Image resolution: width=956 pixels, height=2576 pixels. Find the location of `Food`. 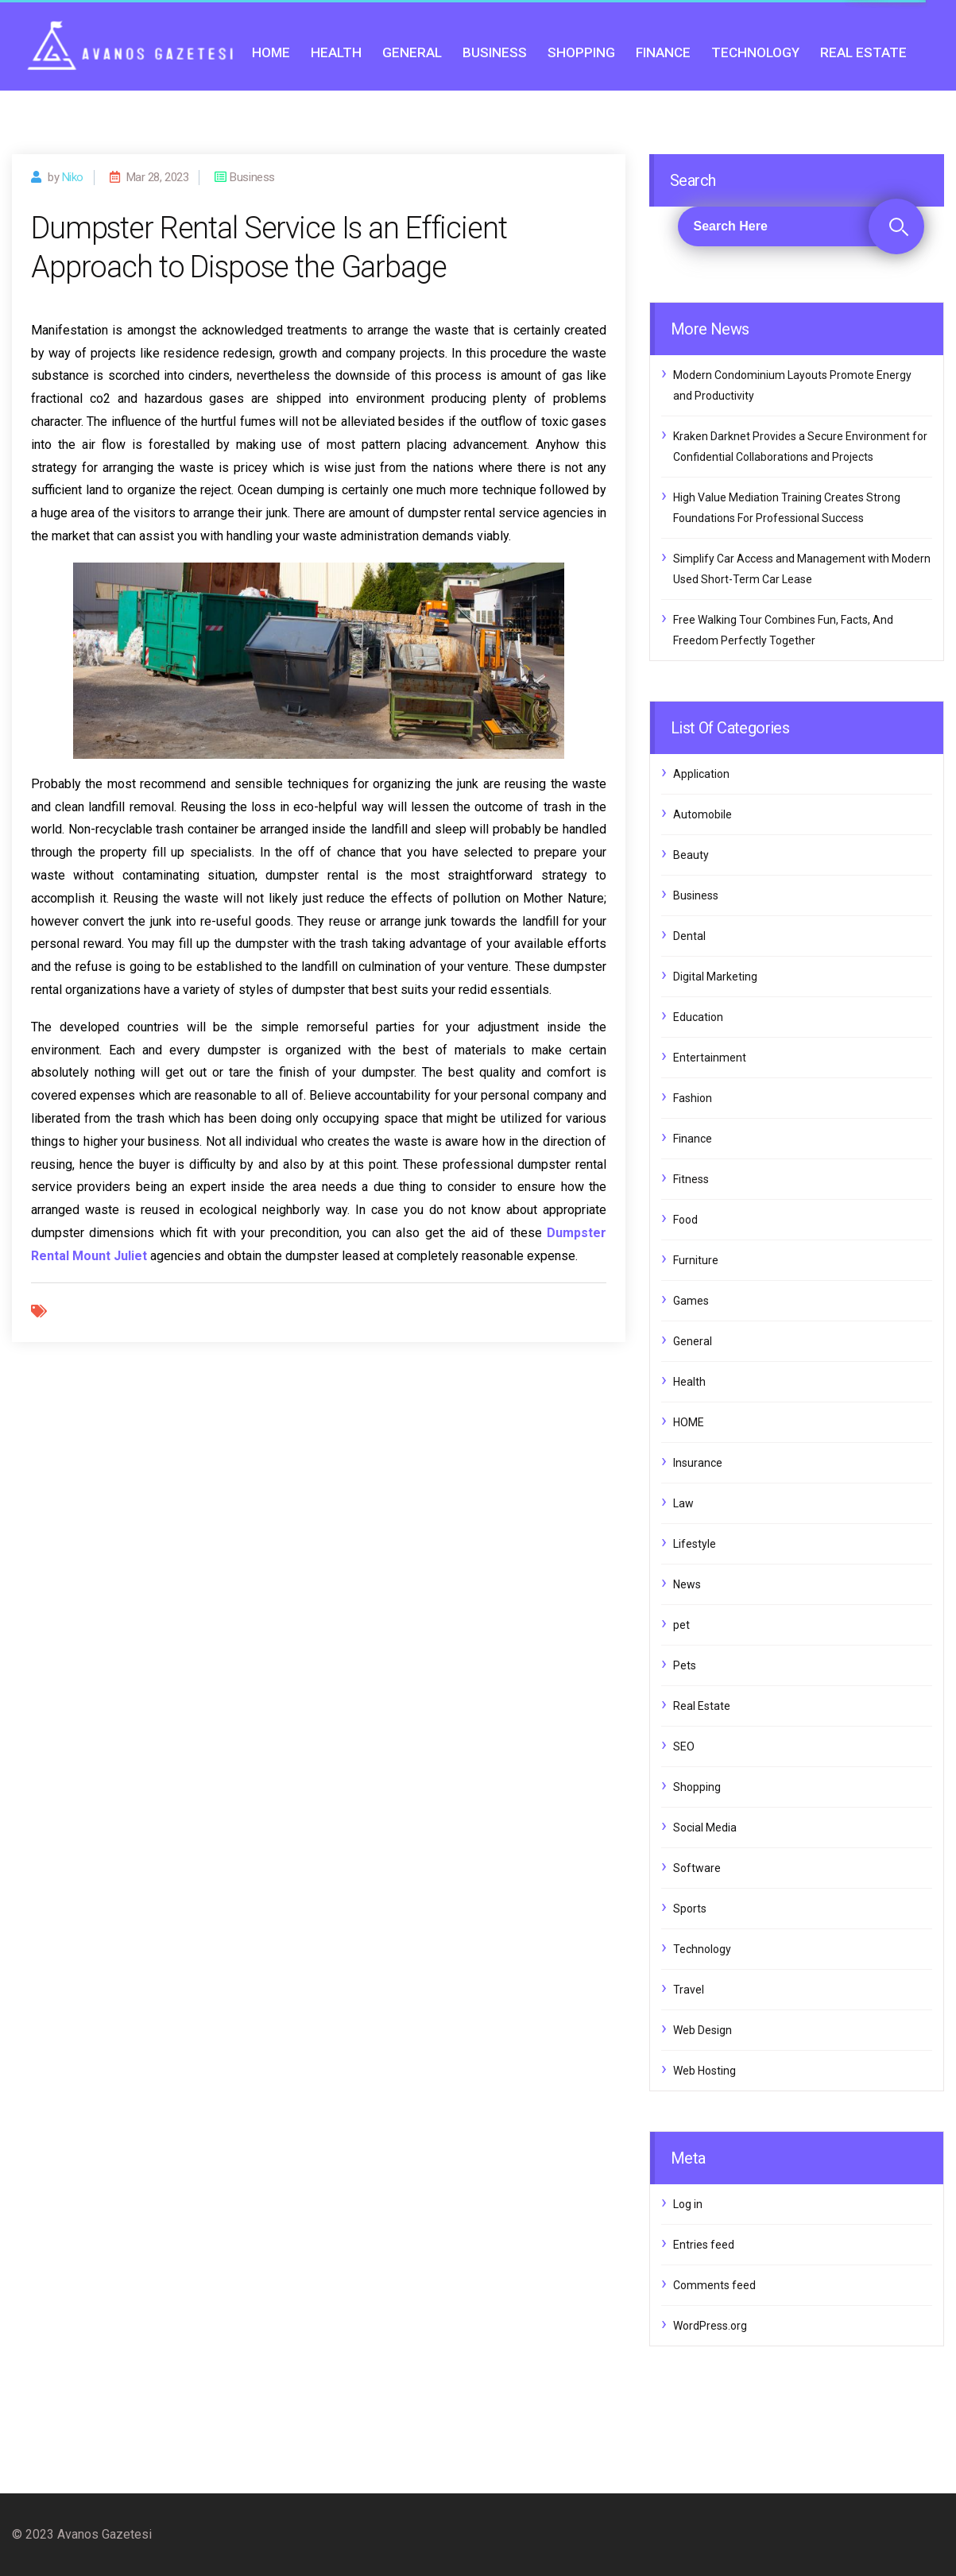

Food is located at coordinates (685, 1219).